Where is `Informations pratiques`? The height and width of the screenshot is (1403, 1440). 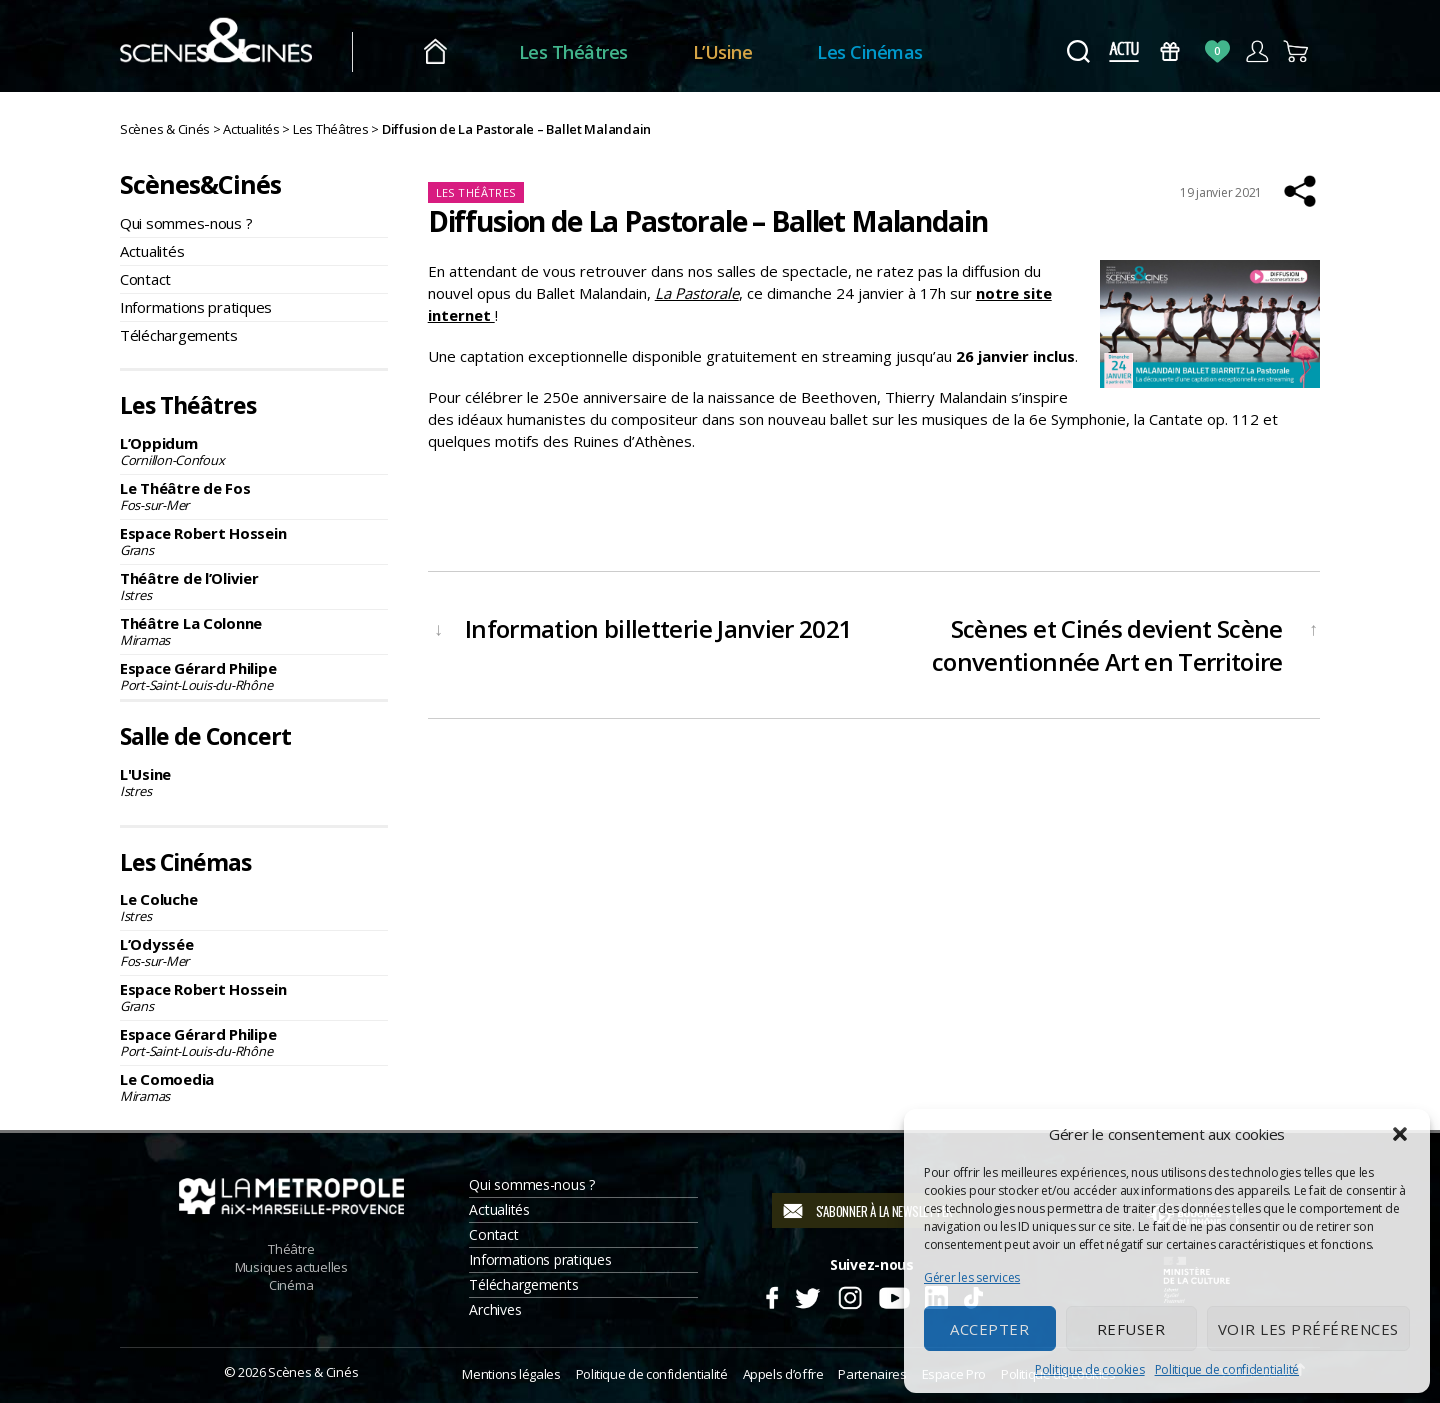 Informations pratiques is located at coordinates (196, 307).